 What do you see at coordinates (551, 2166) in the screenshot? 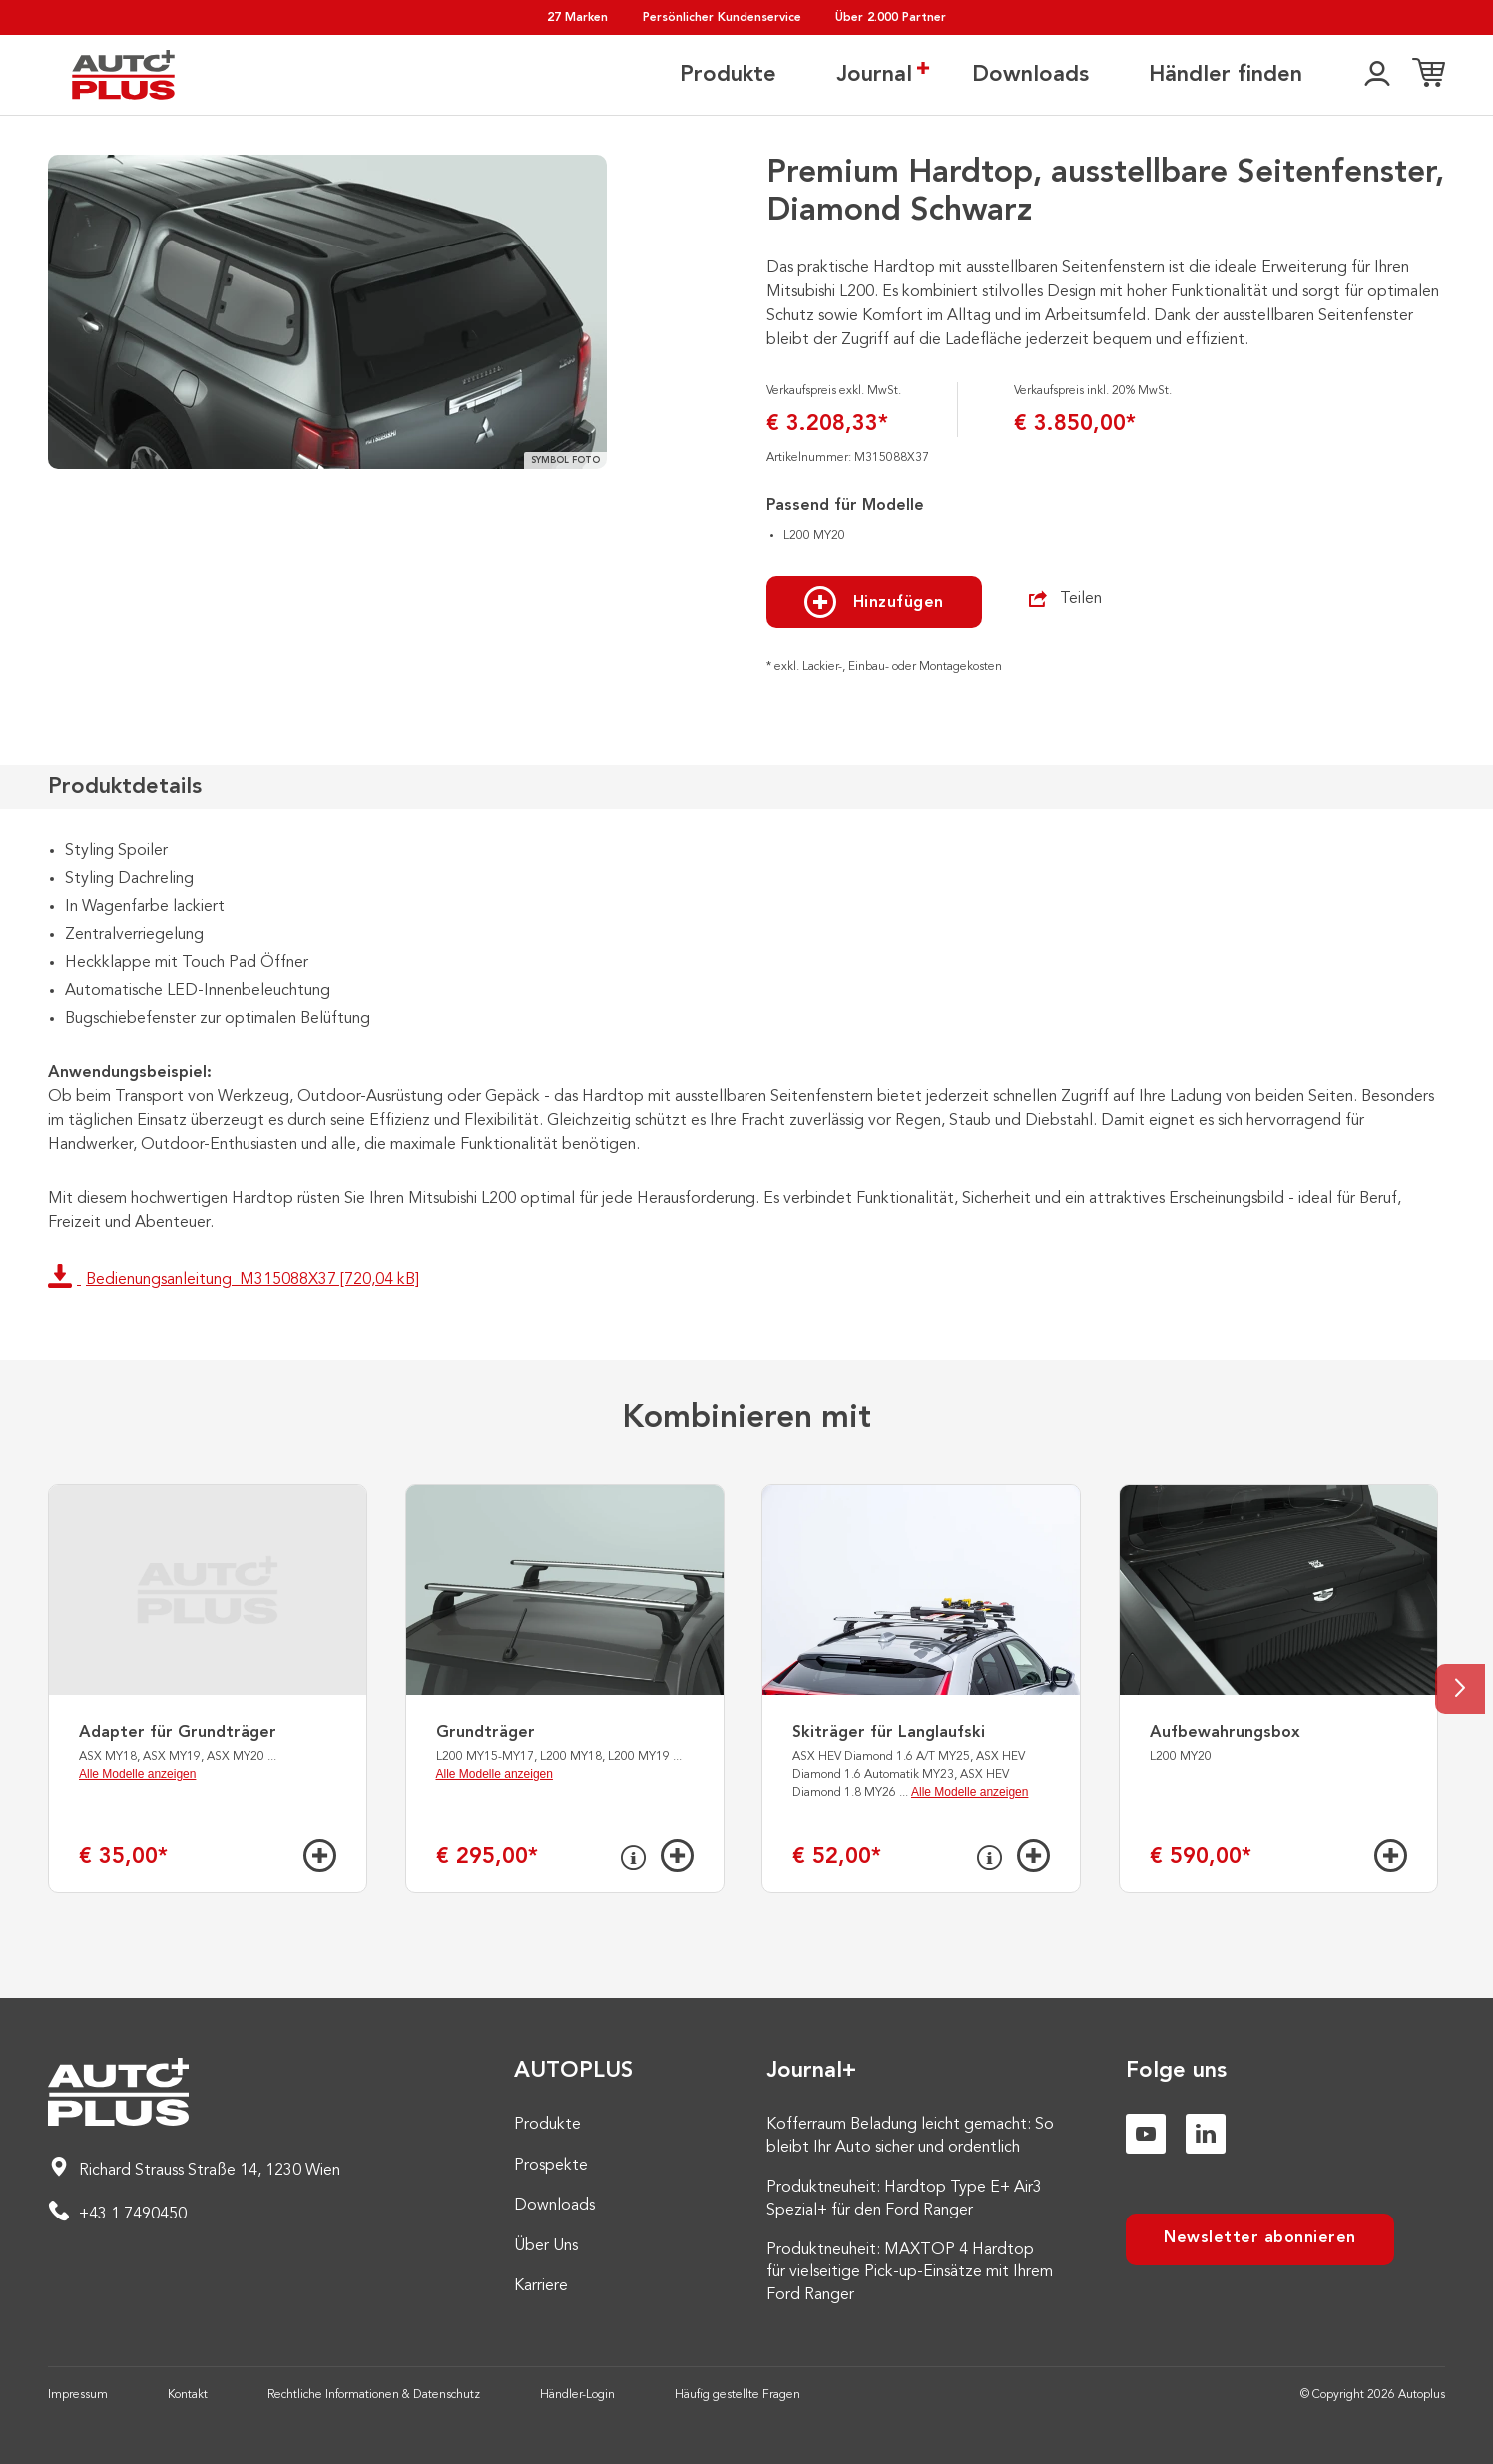
I see `Prospekte` at bounding box center [551, 2166].